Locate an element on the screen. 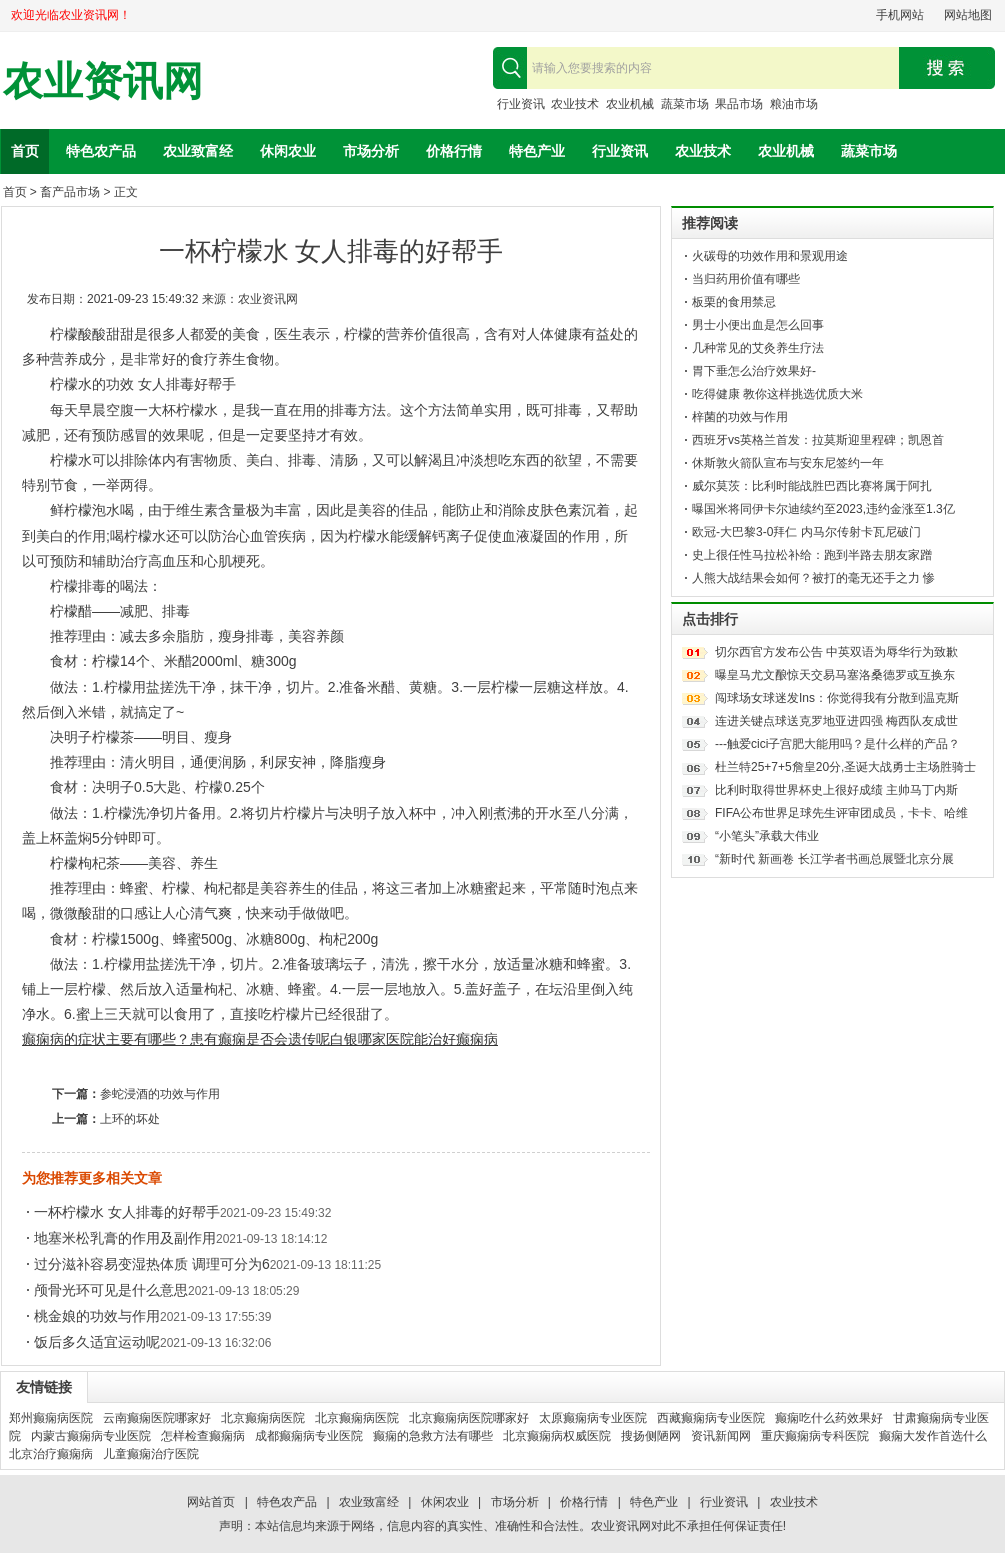 The image size is (1005, 1553). 癫痫病的症状主要有哪些？ is located at coordinates (106, 1039).